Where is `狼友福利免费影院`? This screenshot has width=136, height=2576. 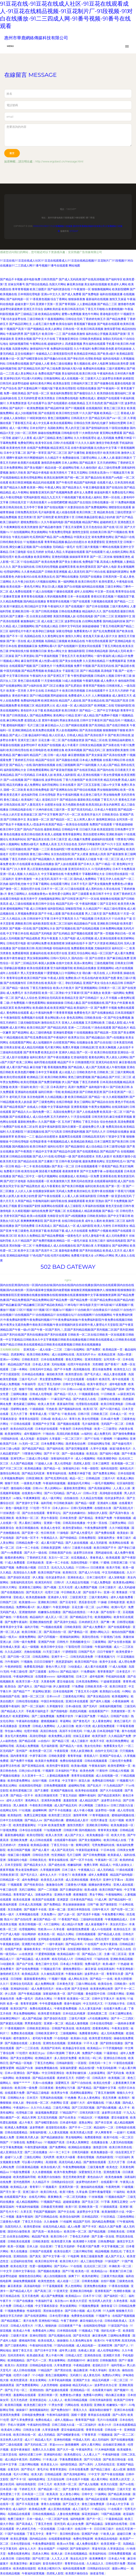
狼友福利免费影院 is located at coordinates (61, 393).